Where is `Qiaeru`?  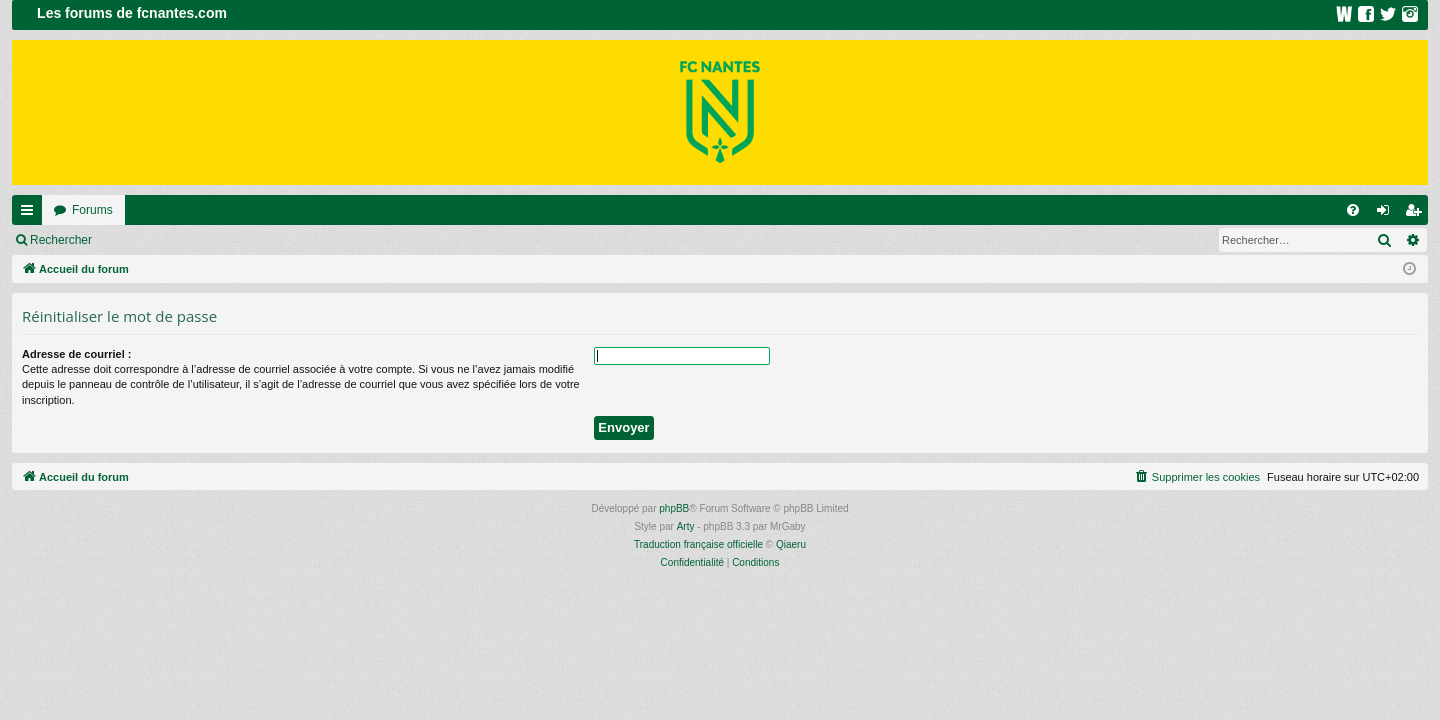 Qiaeru is located at coordinates (791, 544).